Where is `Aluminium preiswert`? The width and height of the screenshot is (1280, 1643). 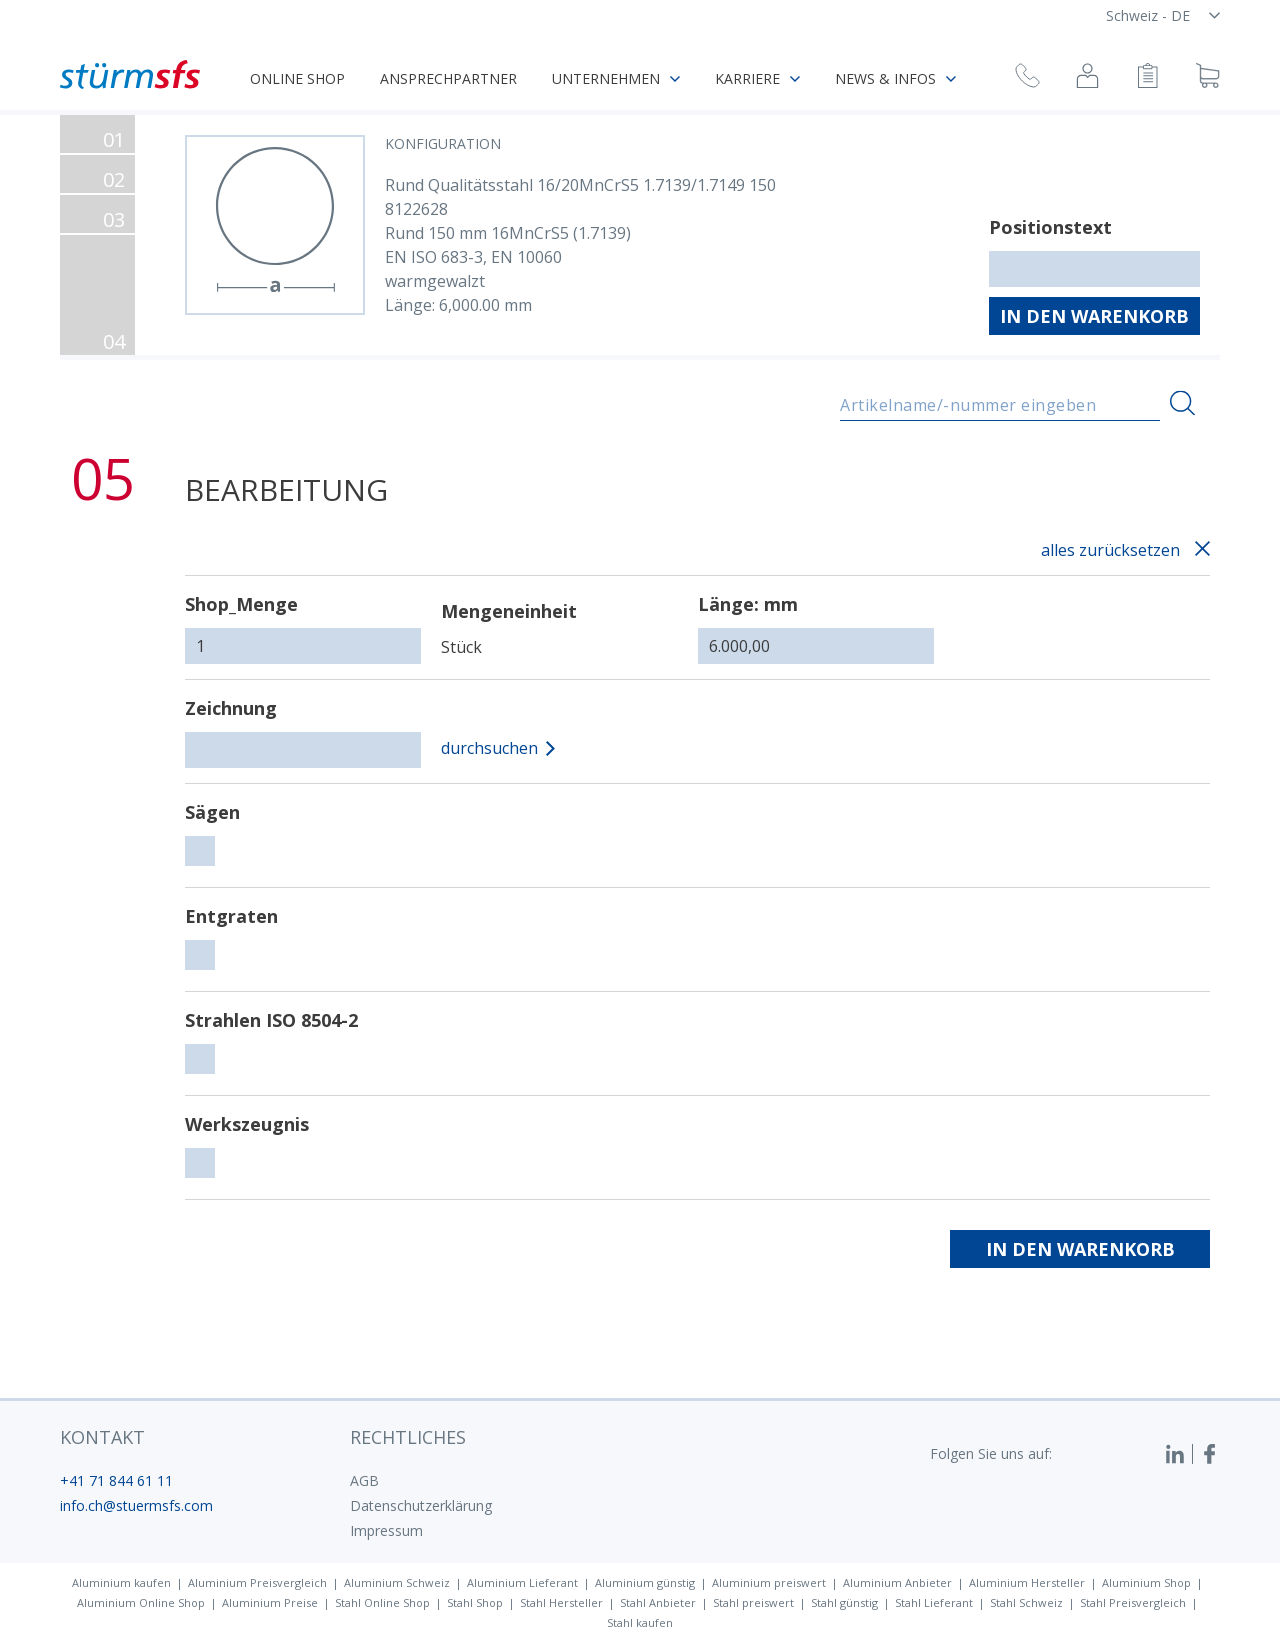 Aluminium preiswert is located at coordinates (769, 1582).